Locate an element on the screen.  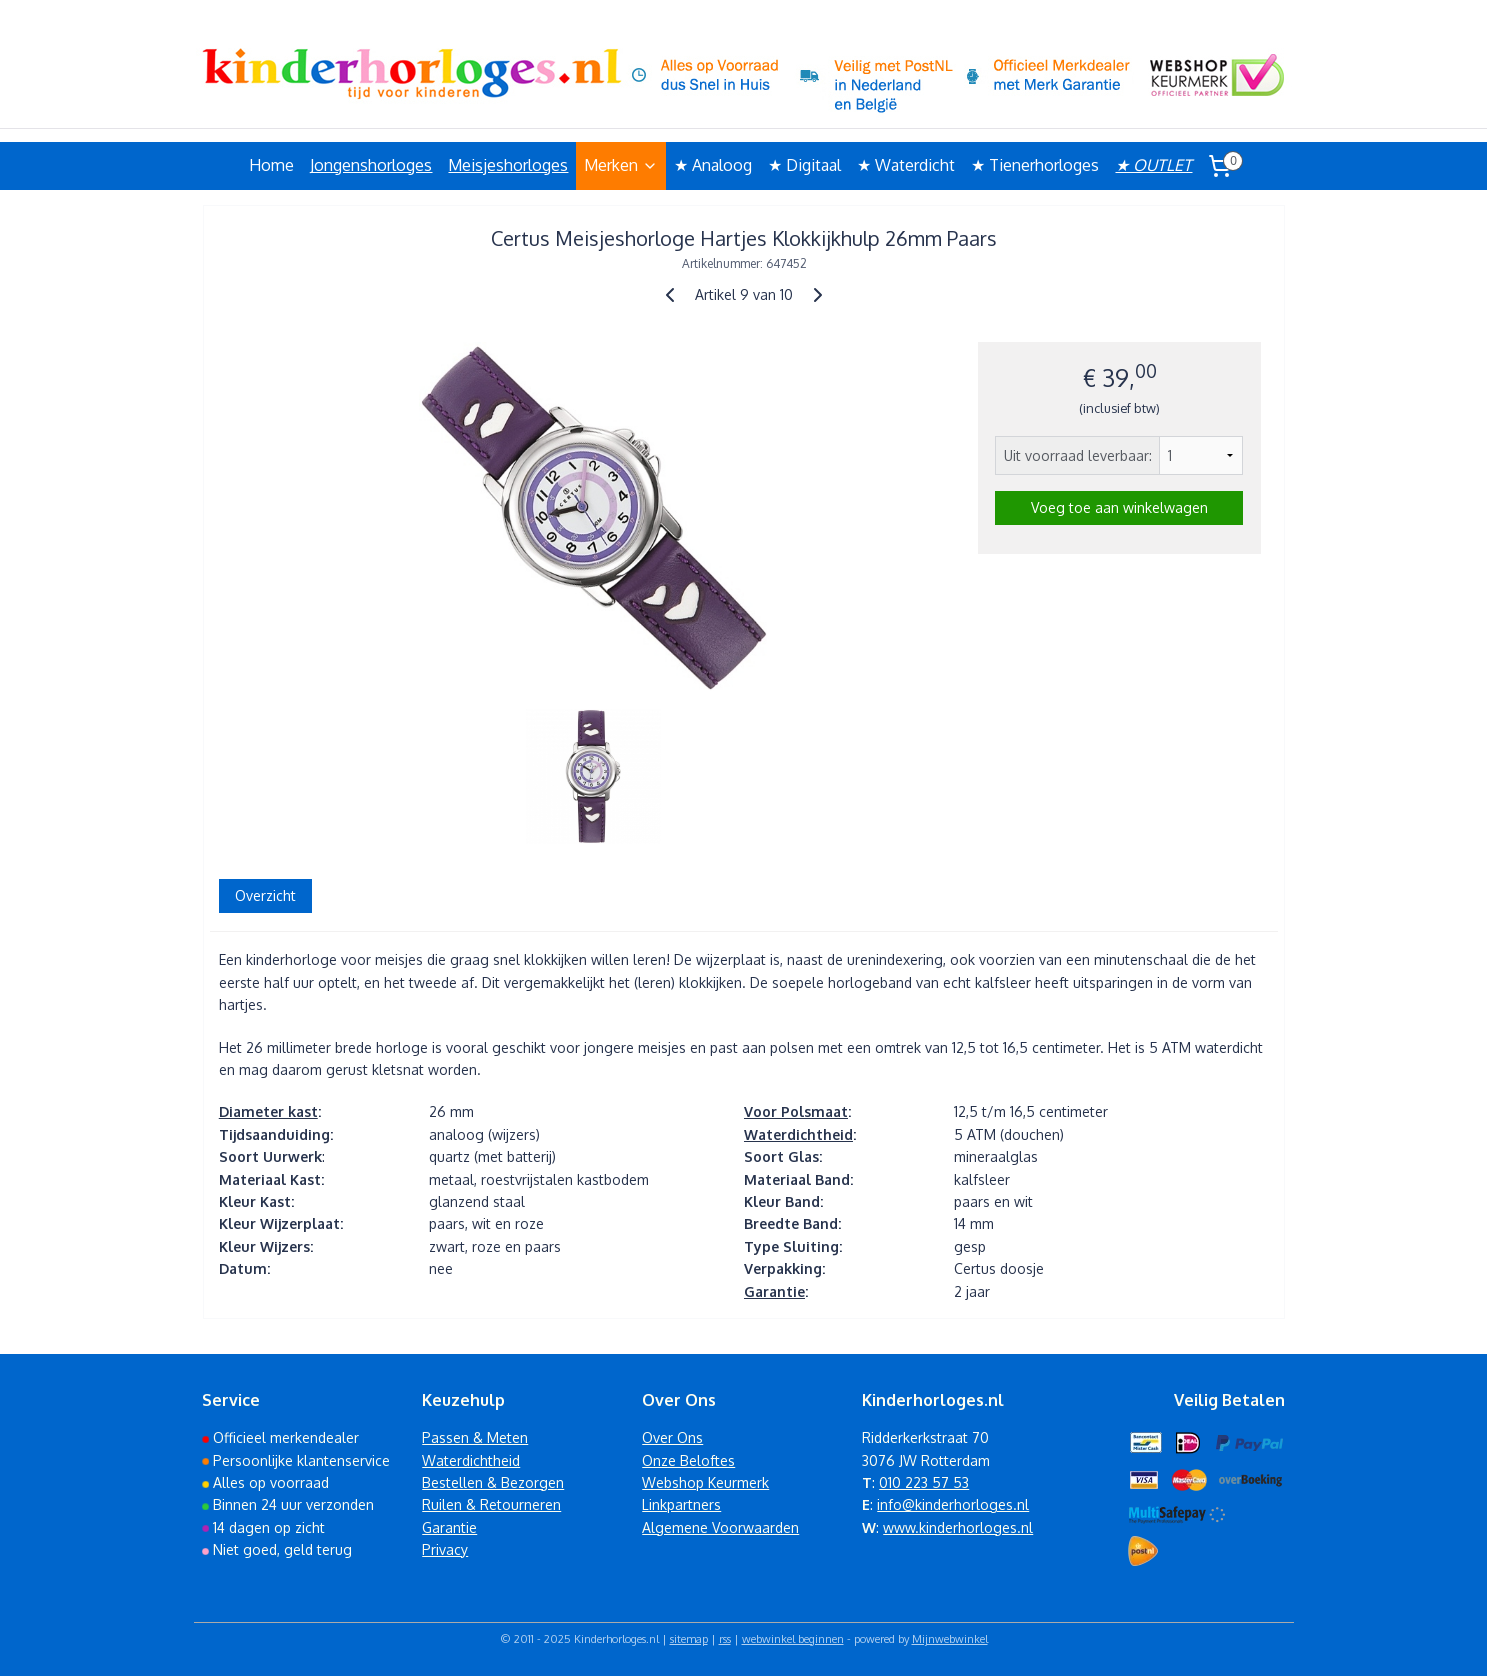
Onze Beloftes is located at coordinates (688, 1460).